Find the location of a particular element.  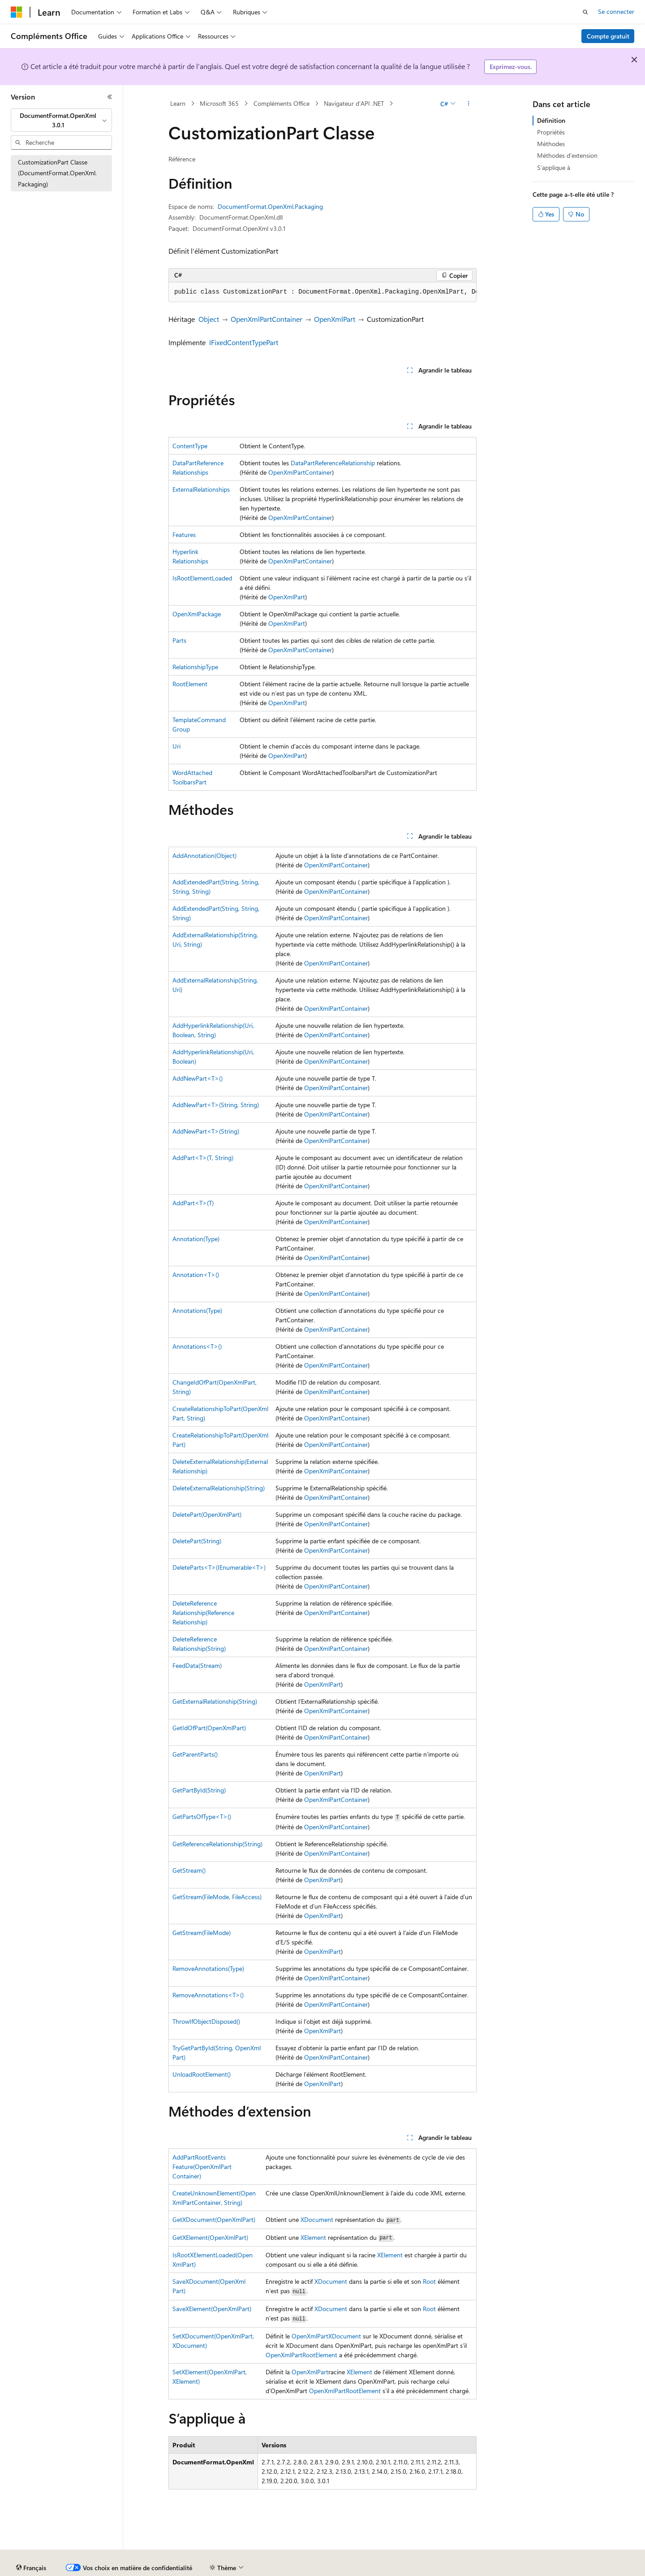

SaveXElement(OpenXmlPart) is located at coordinates (211, 2308).